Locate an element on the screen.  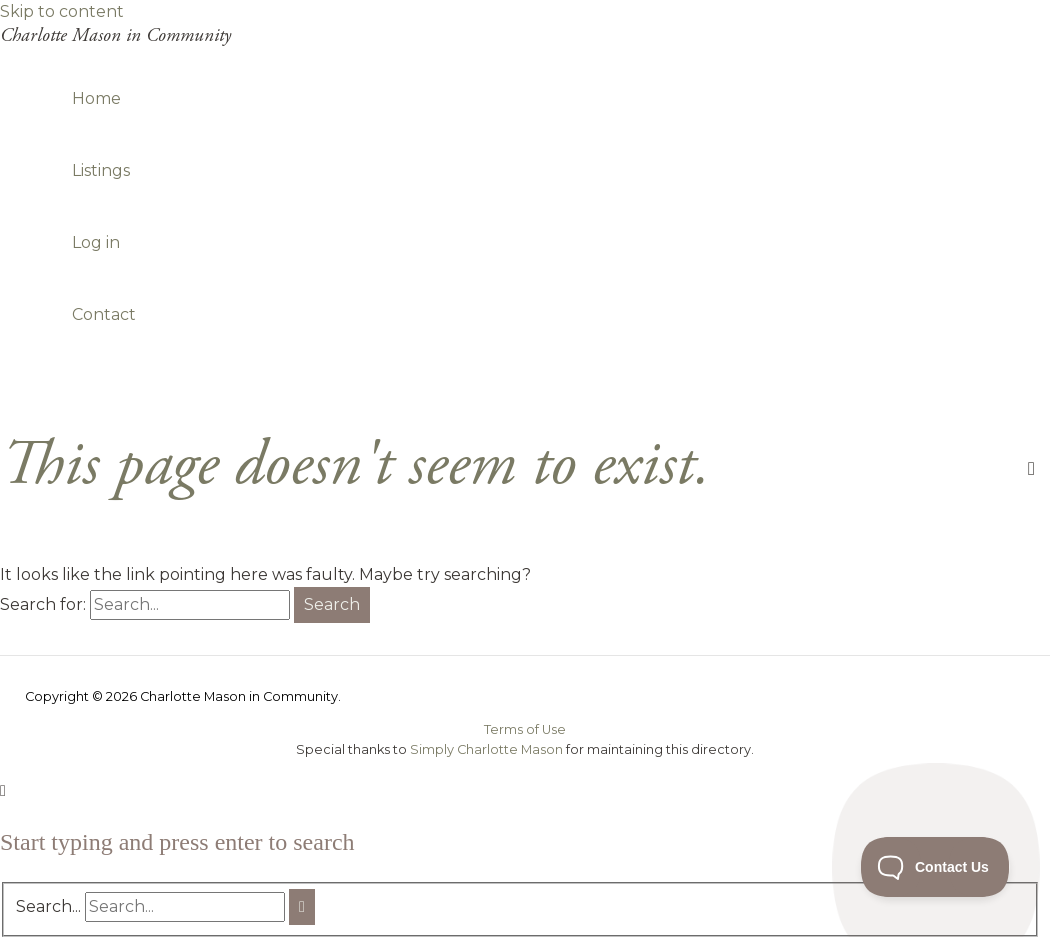
Simply Charlotte Mason is located at coordinates (486, 749).